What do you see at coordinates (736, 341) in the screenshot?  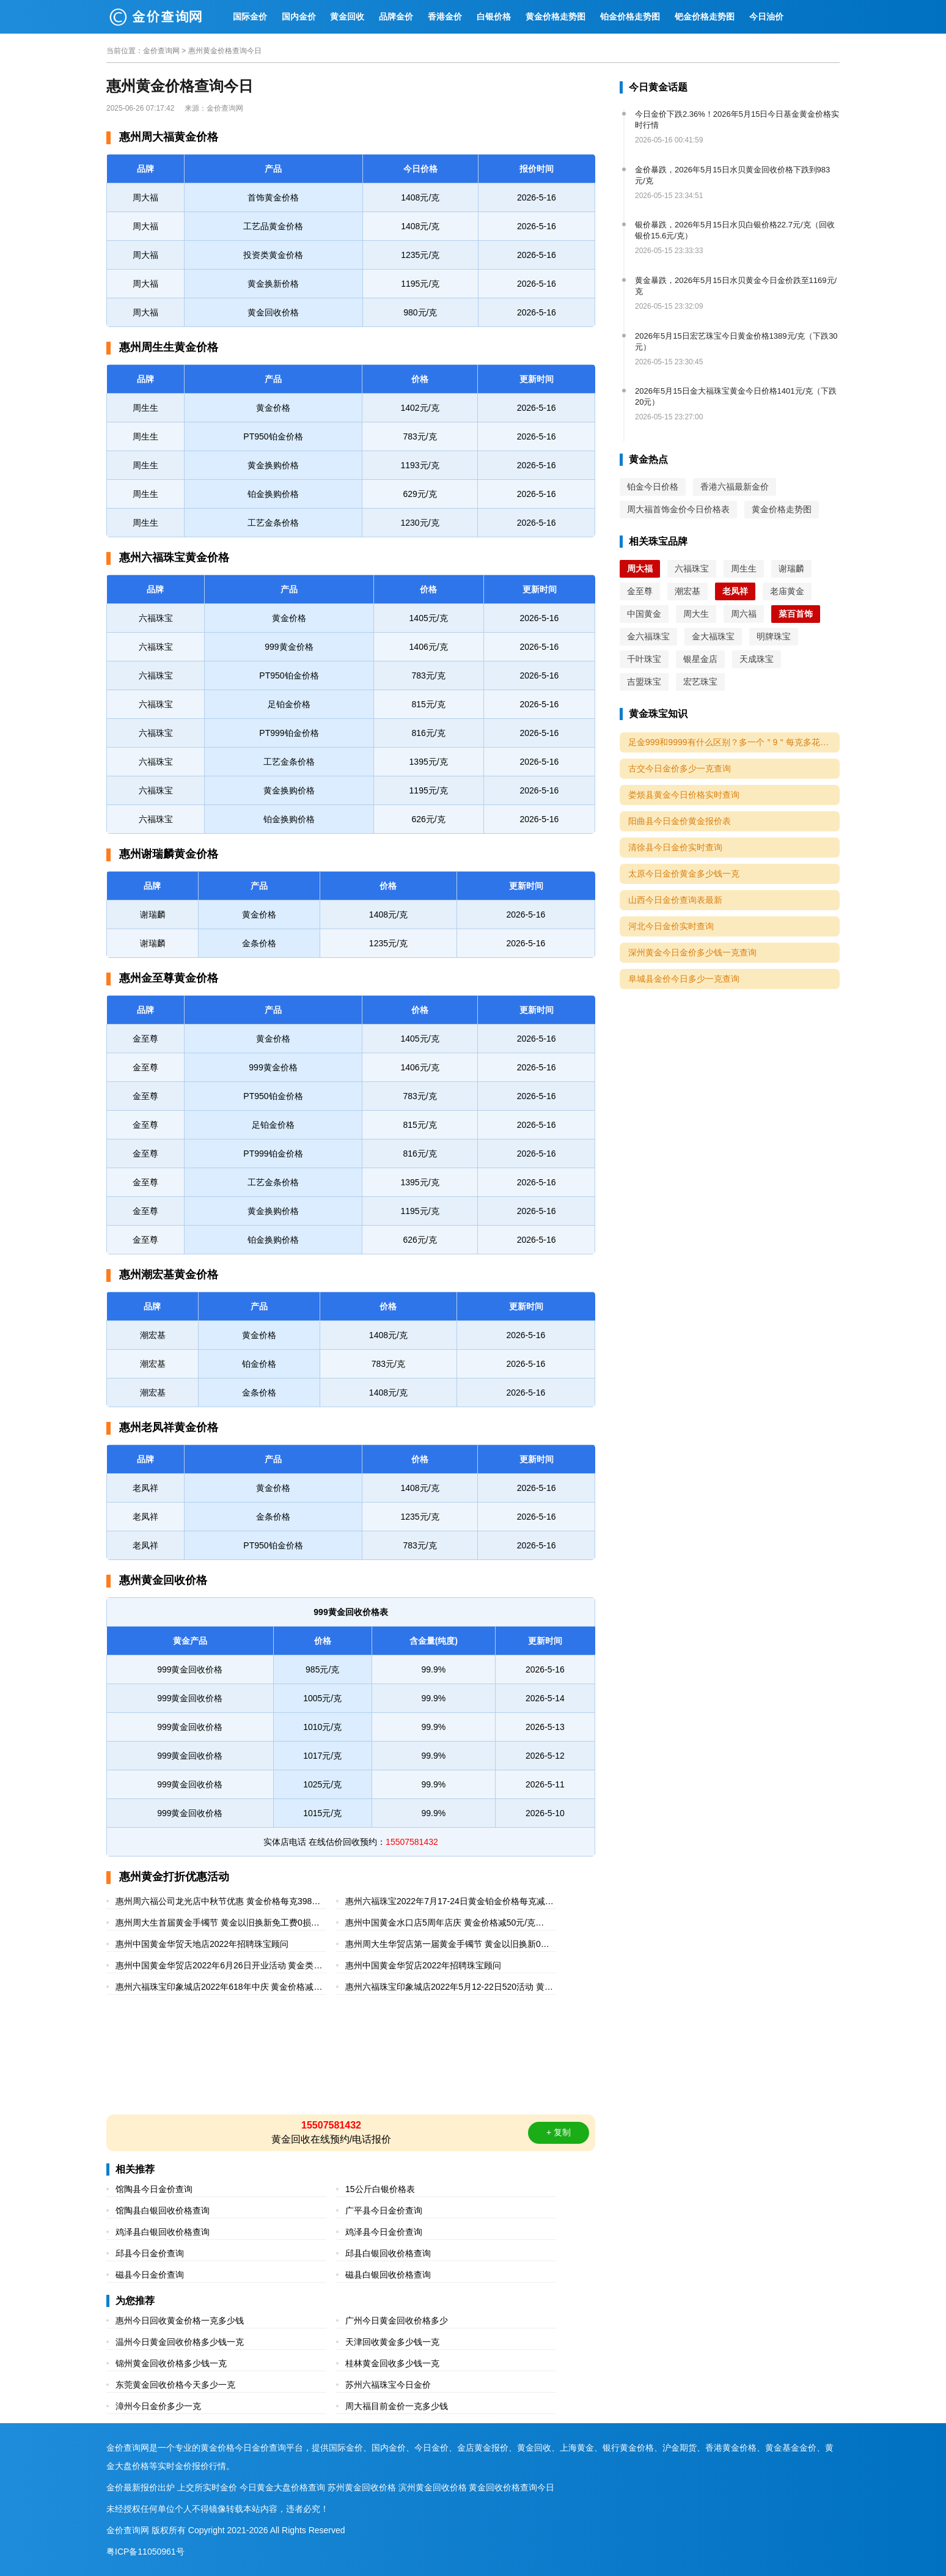 I see `2026年5月15日宏艺珠宝今日黄金价格1389元/克（下跌30元）` at bounding box center [736, 341].